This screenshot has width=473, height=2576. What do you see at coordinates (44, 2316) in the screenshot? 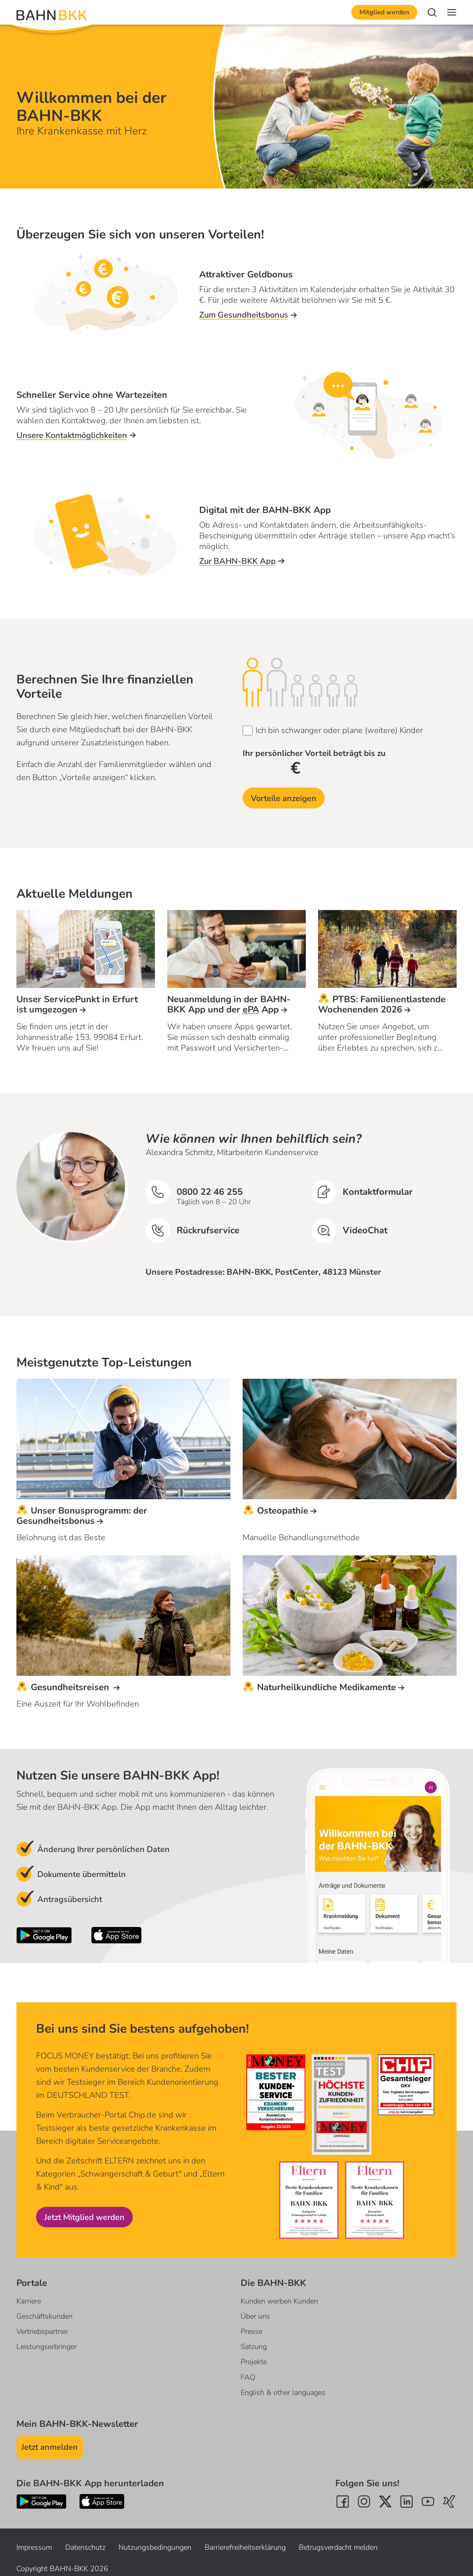
I see `Geschäftskunden` at bounding box center [44, 2316].